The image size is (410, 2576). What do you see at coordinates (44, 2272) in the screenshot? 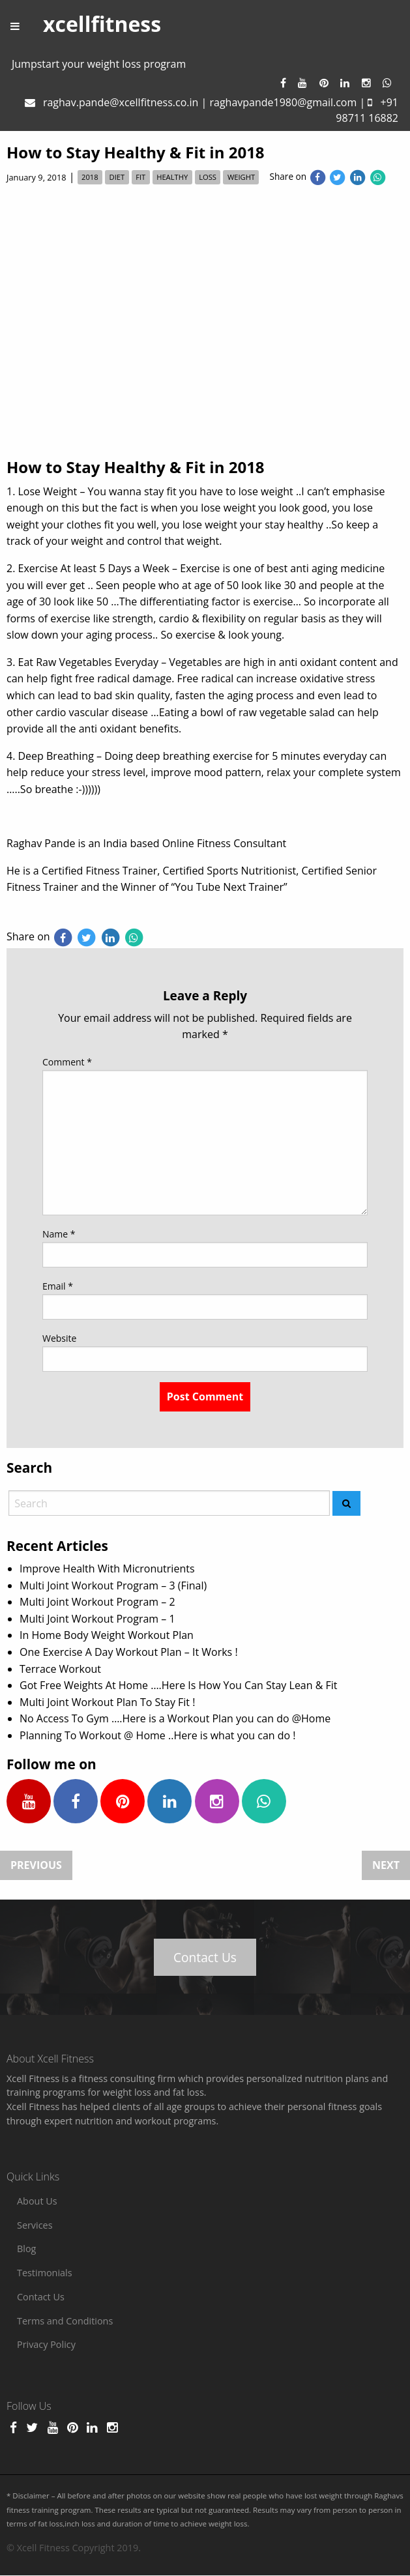
I see `Testimonials` at bounding box center [44, 2272].